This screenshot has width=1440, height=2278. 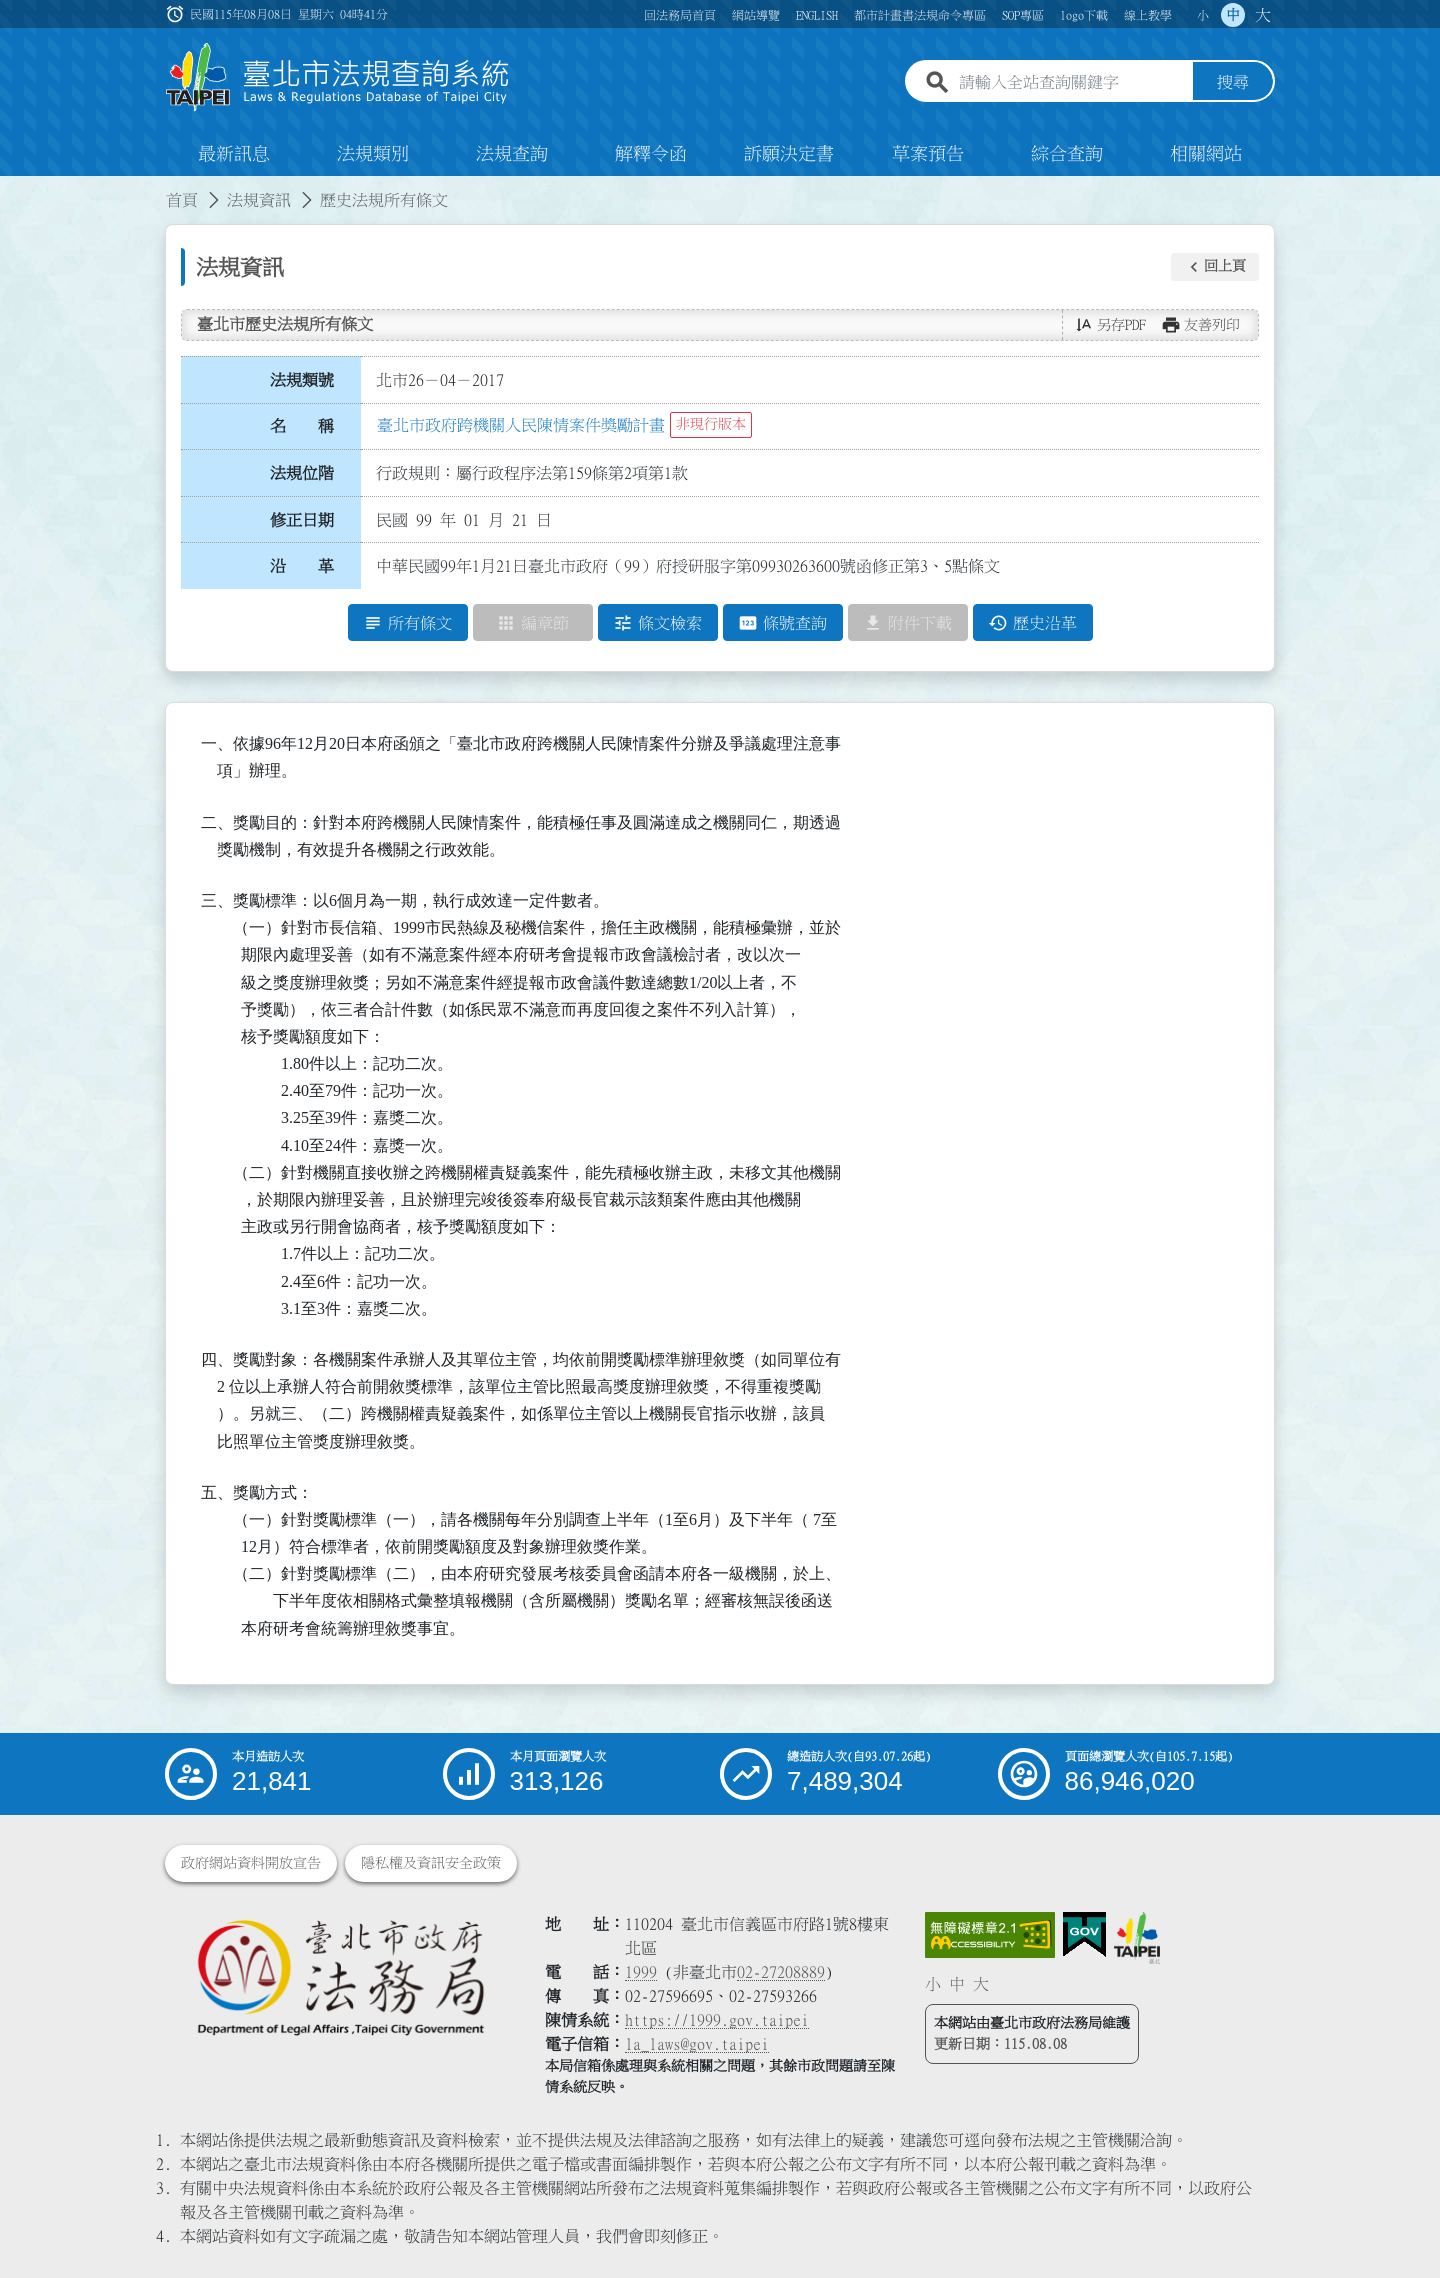 What do you see at coordinates (338, 77) in the screenshot?
I see `[連結臺北市法規查詢系統網站首頁]` at bounding box center [338, 77].